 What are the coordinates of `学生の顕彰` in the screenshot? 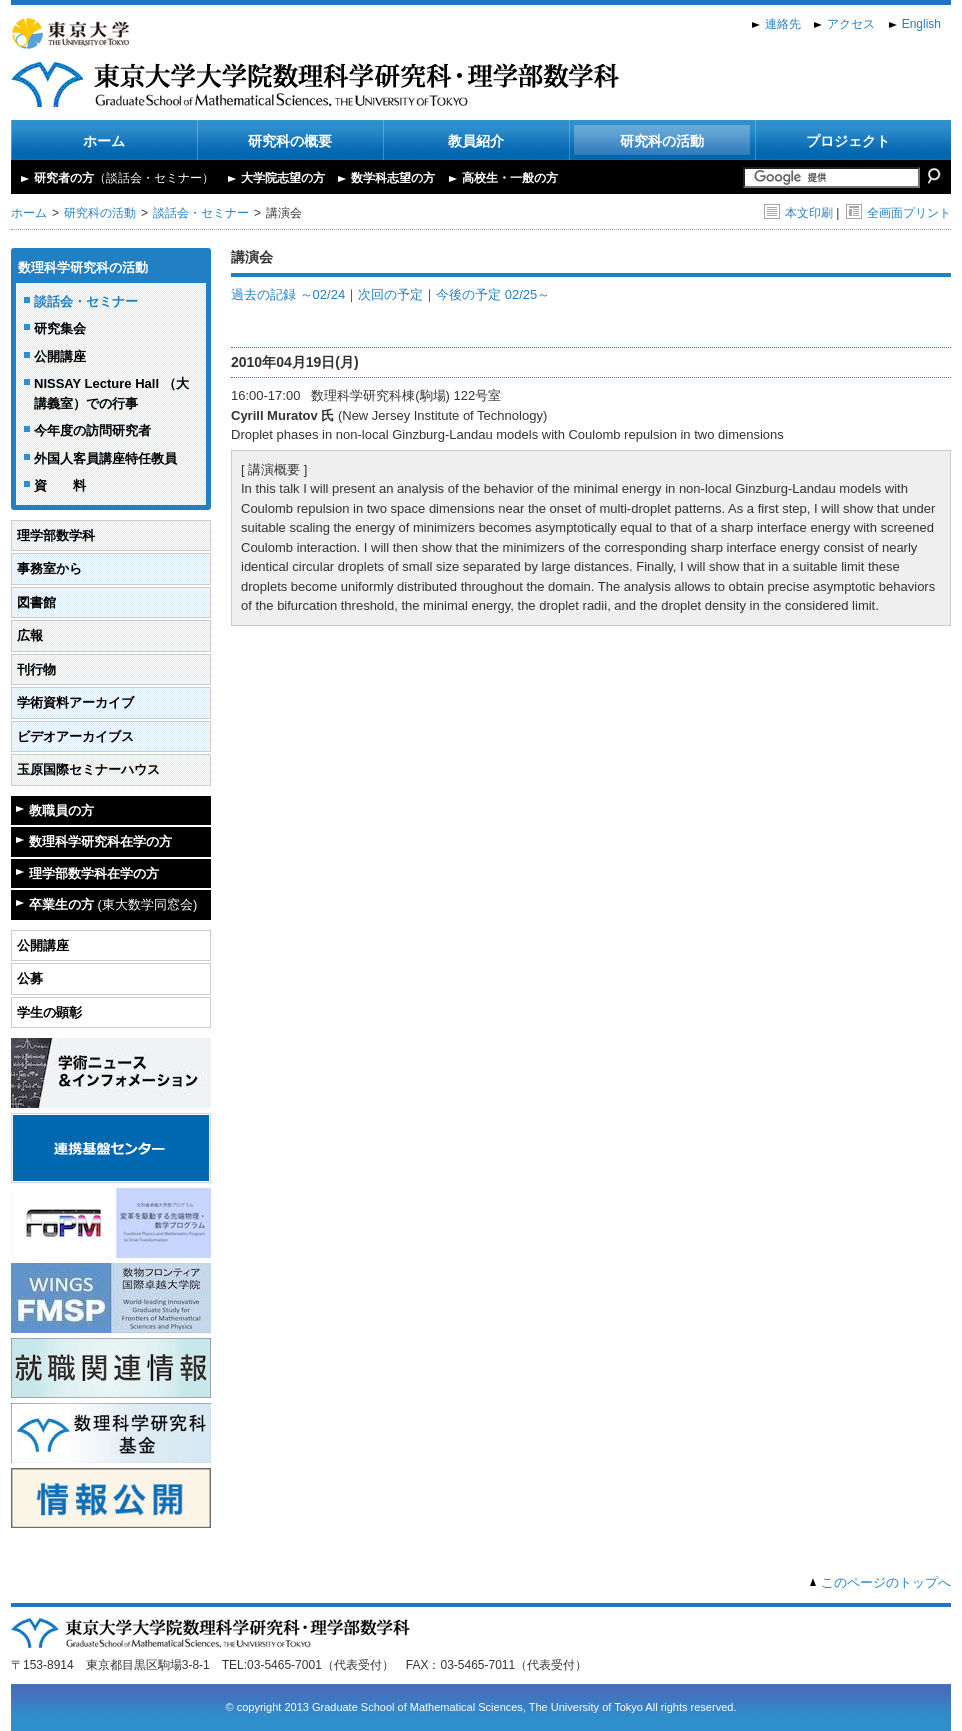 It's located at (49, 1012).